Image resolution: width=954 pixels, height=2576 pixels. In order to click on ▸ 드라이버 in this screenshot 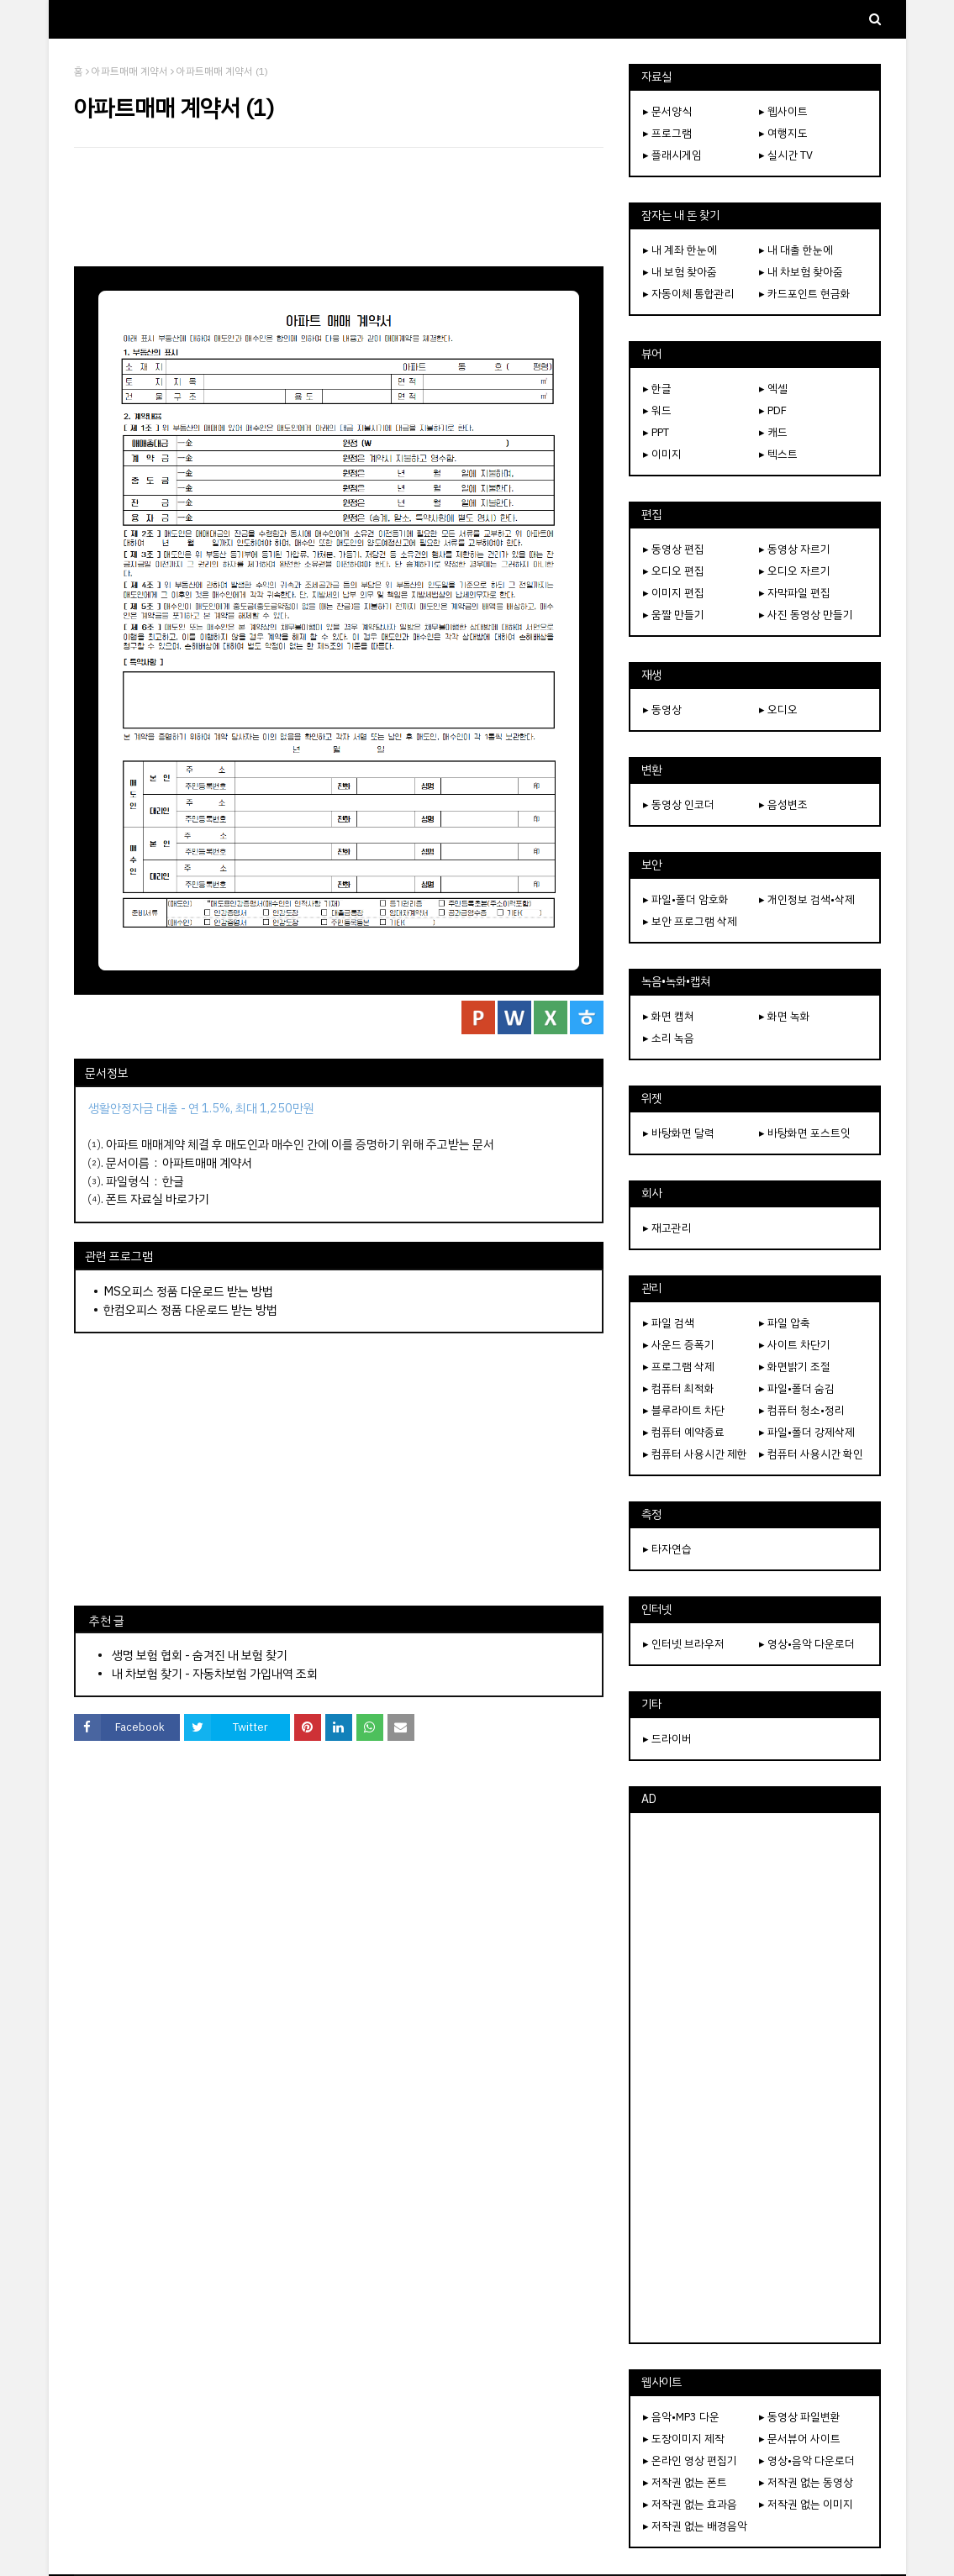, I will do `click(667, 1739)`.